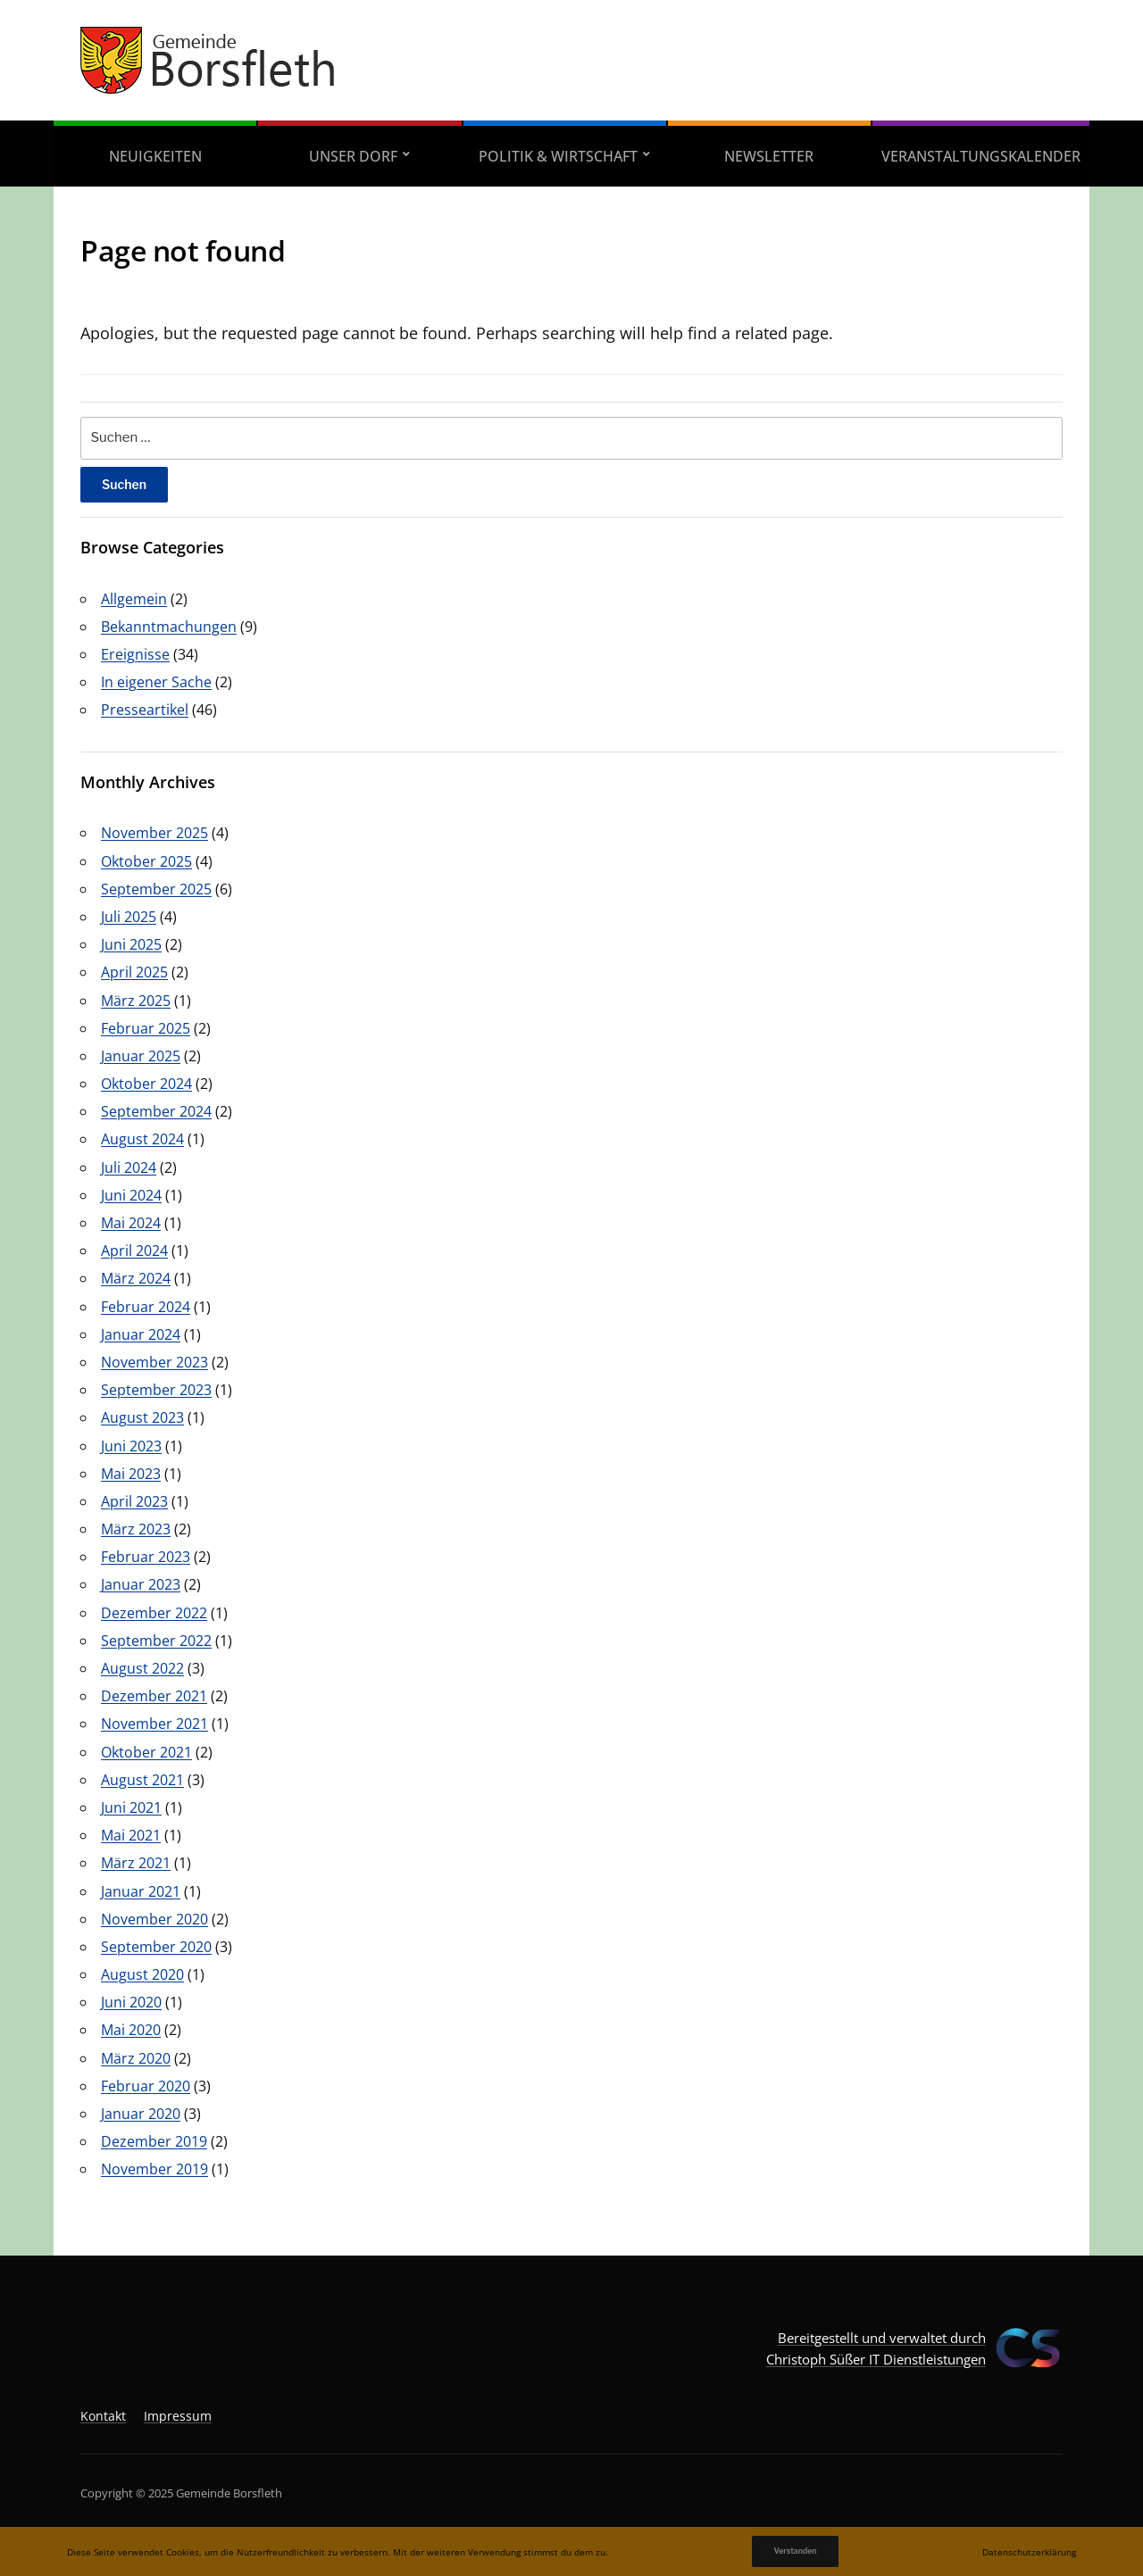 This screenshot has width=1143, height=2576. What do you see at coordinates (131, 2030) in the screenshot?
I see `Mai 2020` at bounding box center [131, 2030].